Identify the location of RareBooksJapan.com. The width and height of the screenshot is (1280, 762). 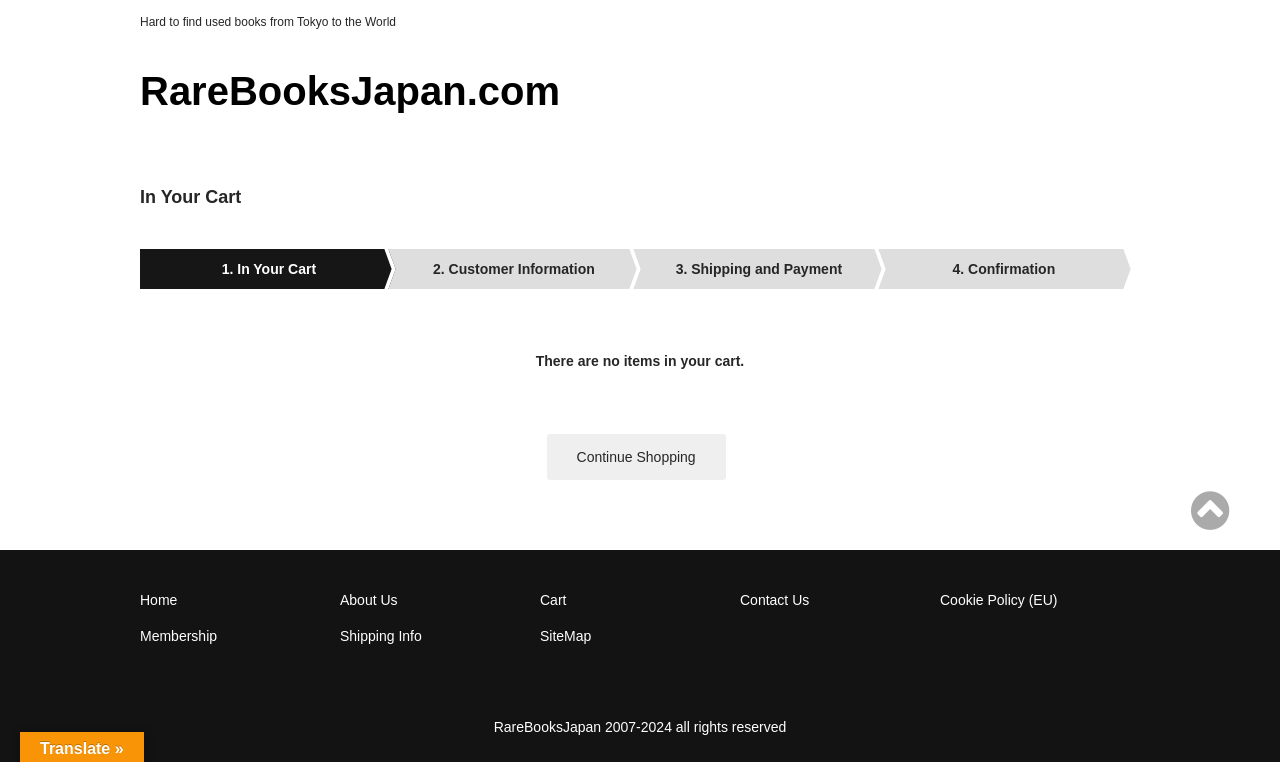
(350, 91).